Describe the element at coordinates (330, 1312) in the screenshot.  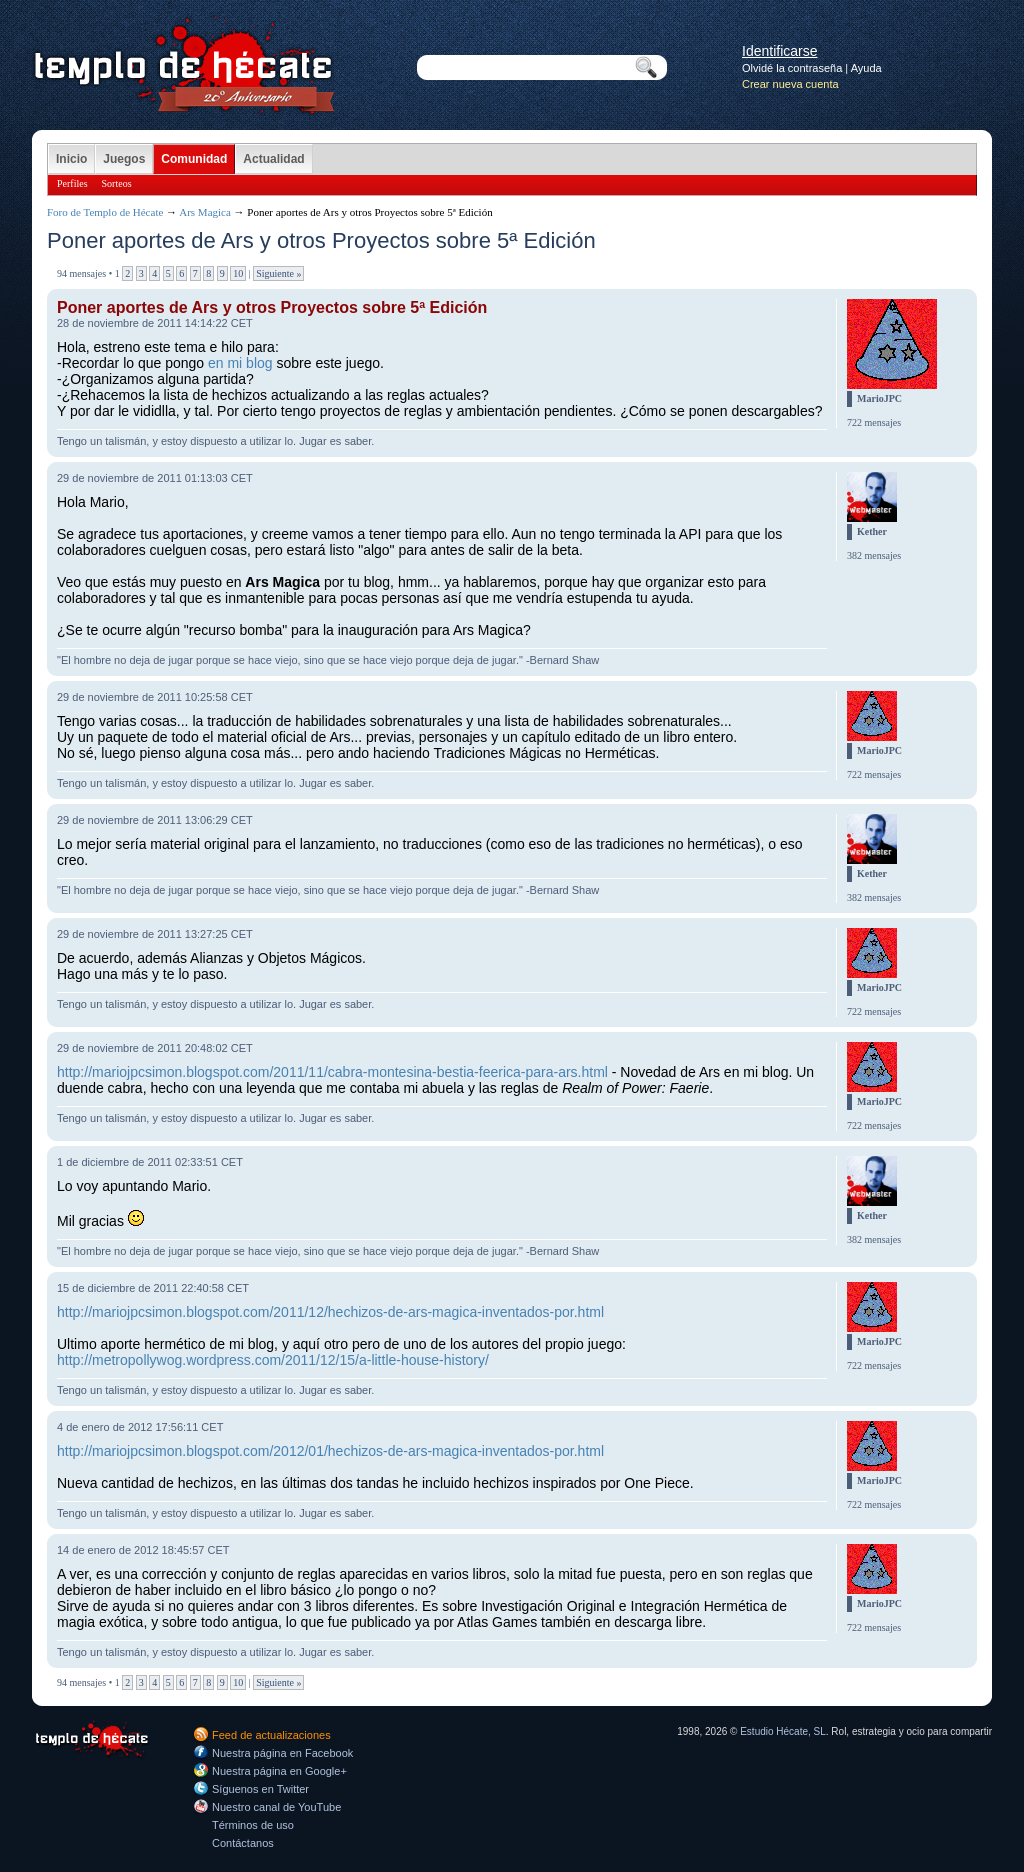
I see `http://mariojpcsimon.blogspot.com/2011/12/hechizos-de-ars-magica-inventados-por.html` at that location.